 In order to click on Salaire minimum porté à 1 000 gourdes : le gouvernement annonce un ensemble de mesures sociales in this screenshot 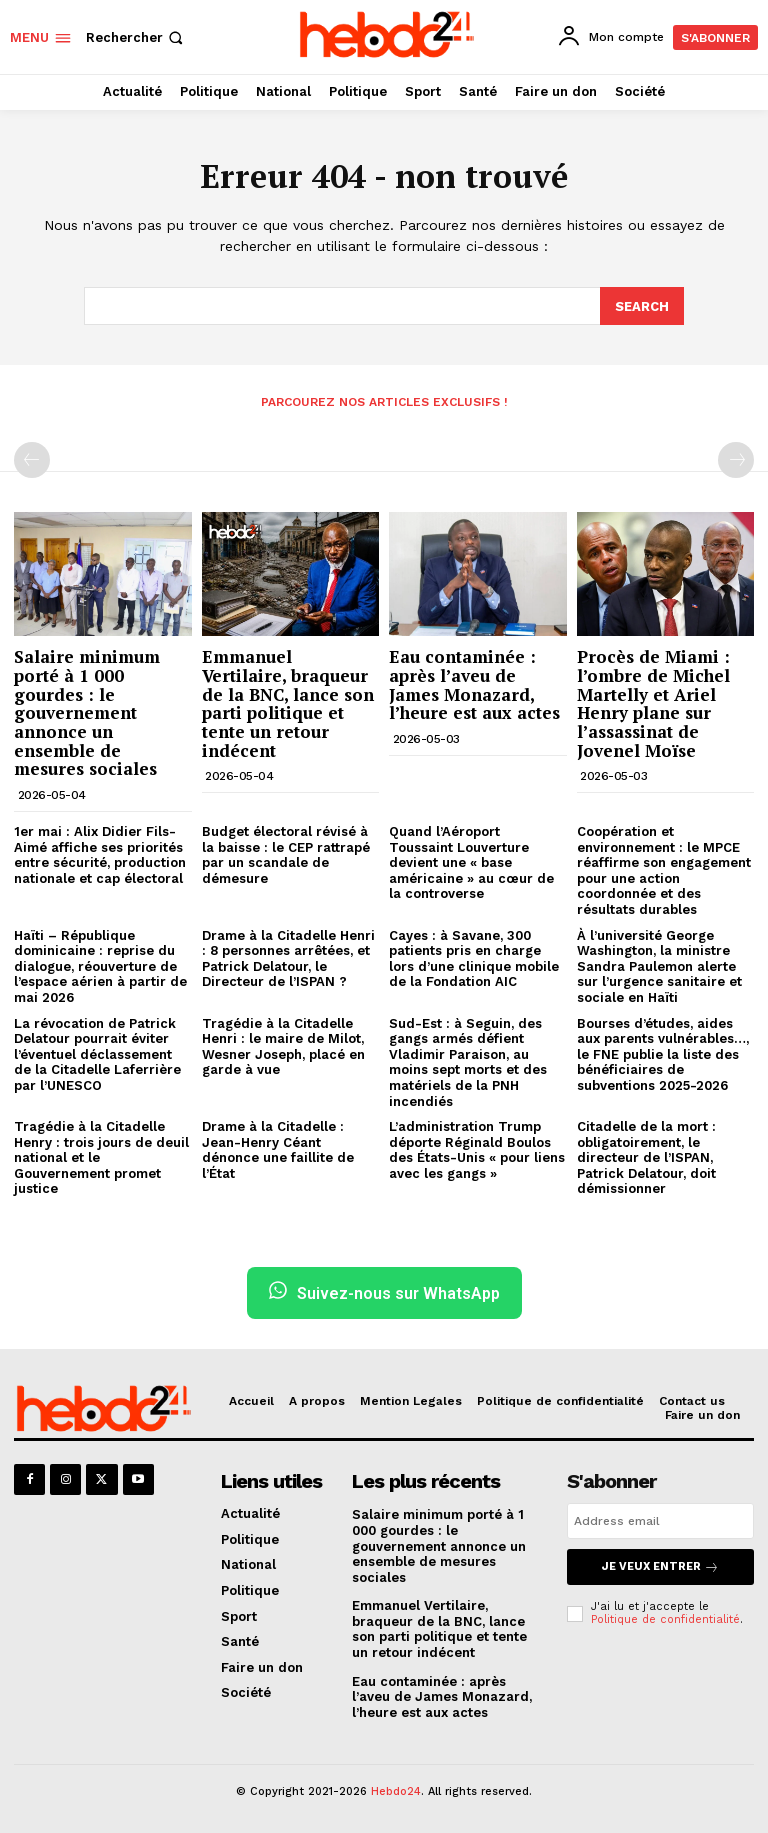, I will do `click(87, 711)`.